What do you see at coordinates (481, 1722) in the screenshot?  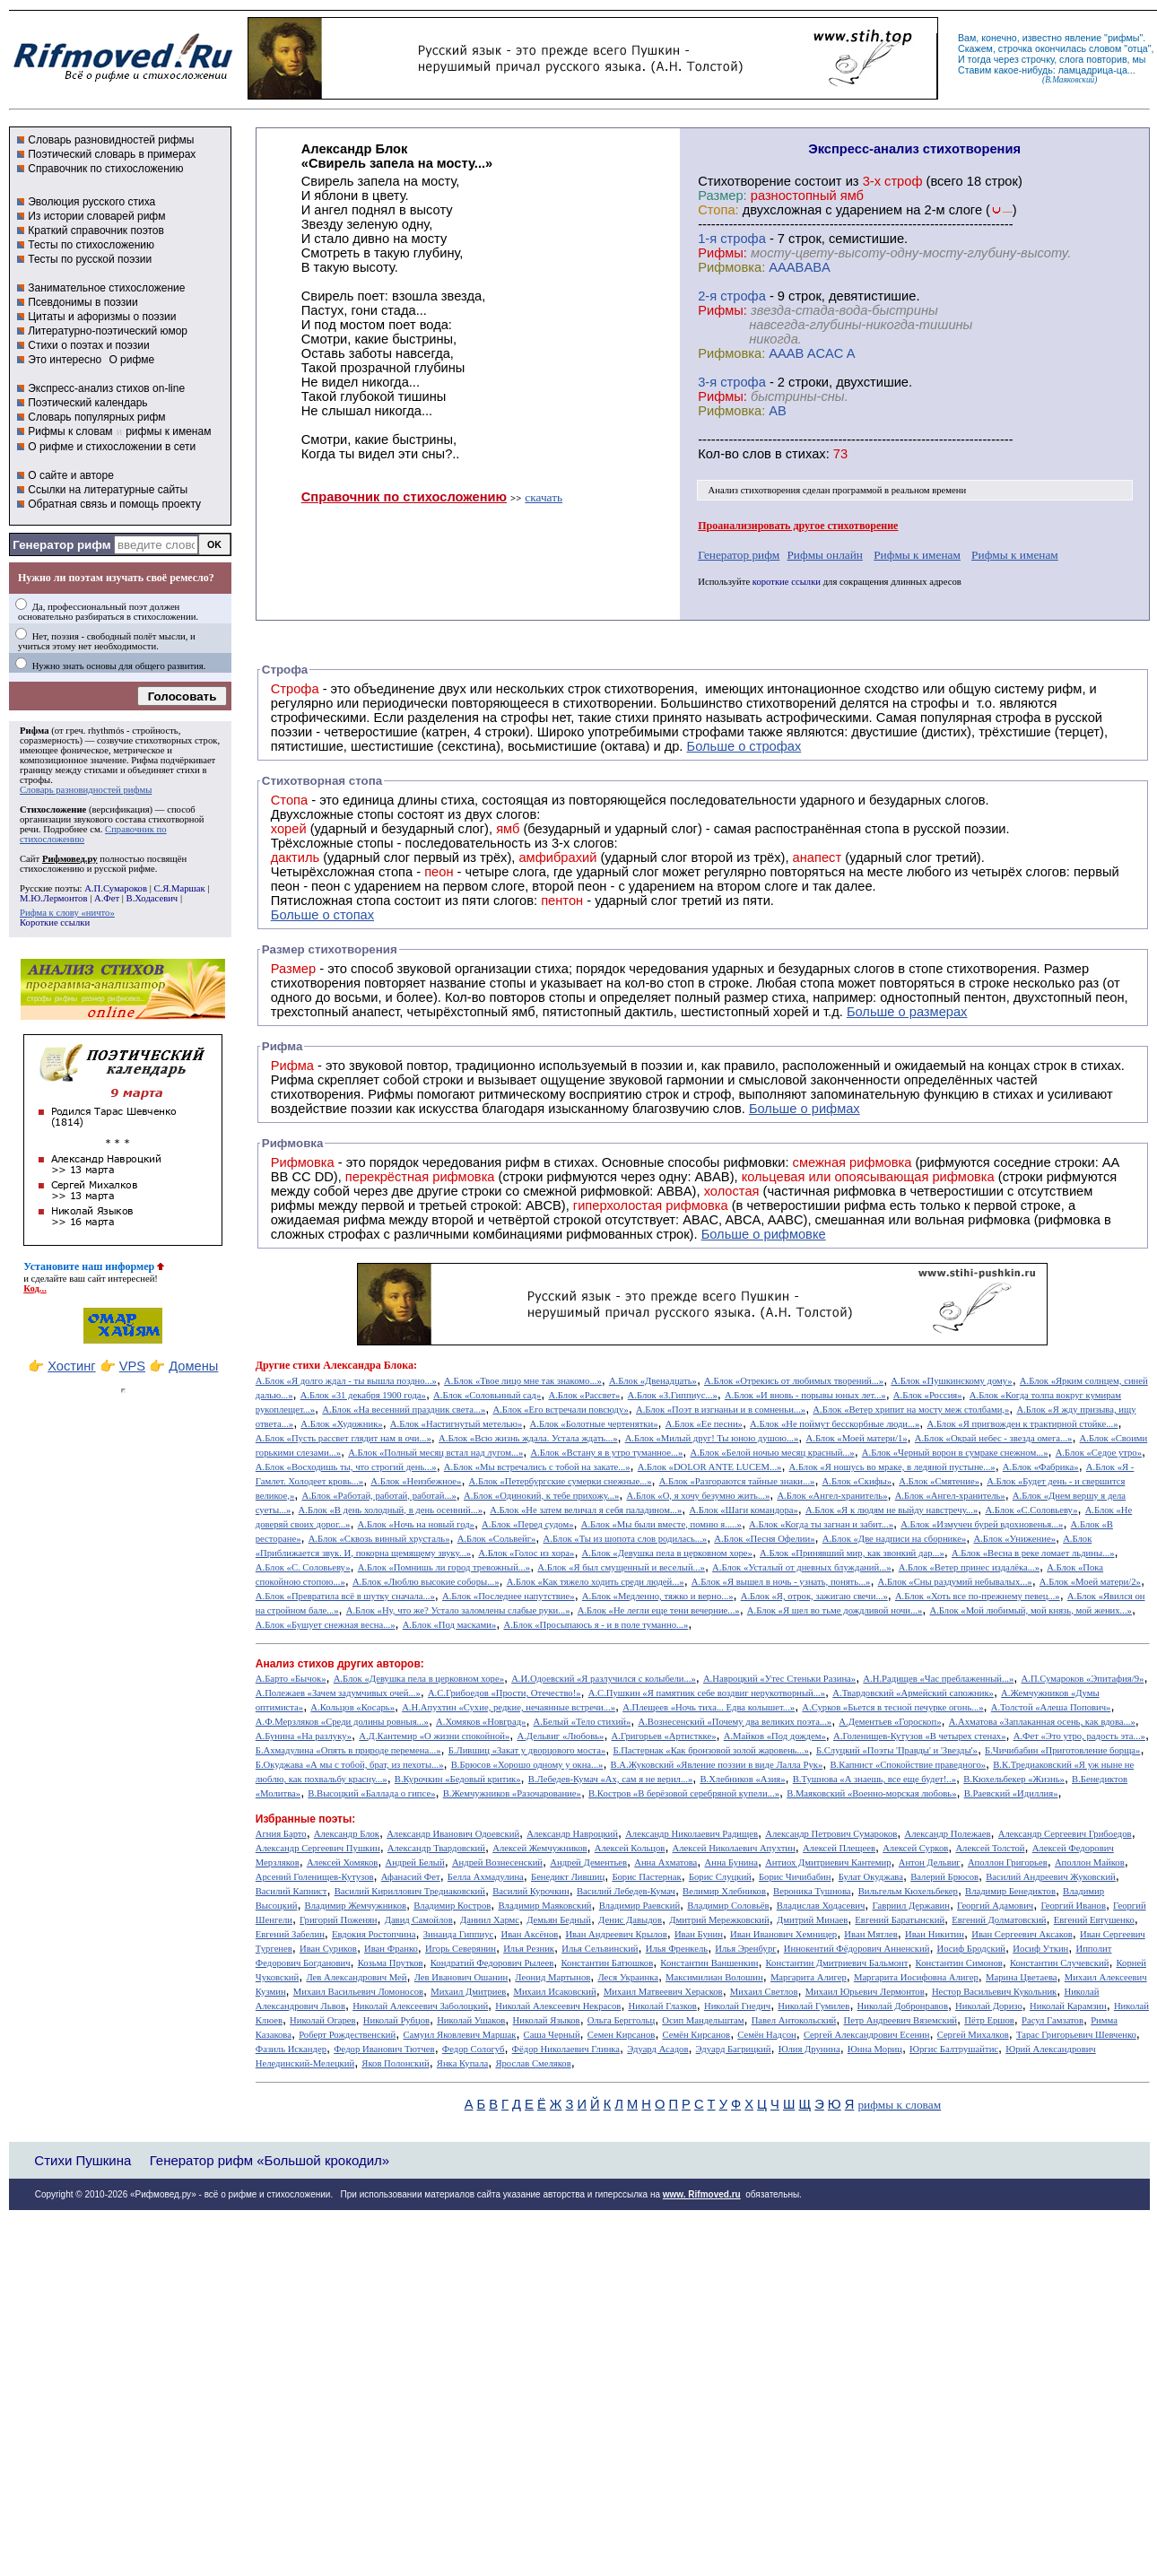 I see `А.Хомяков «Новград»` at bounding box center [481, 1722].